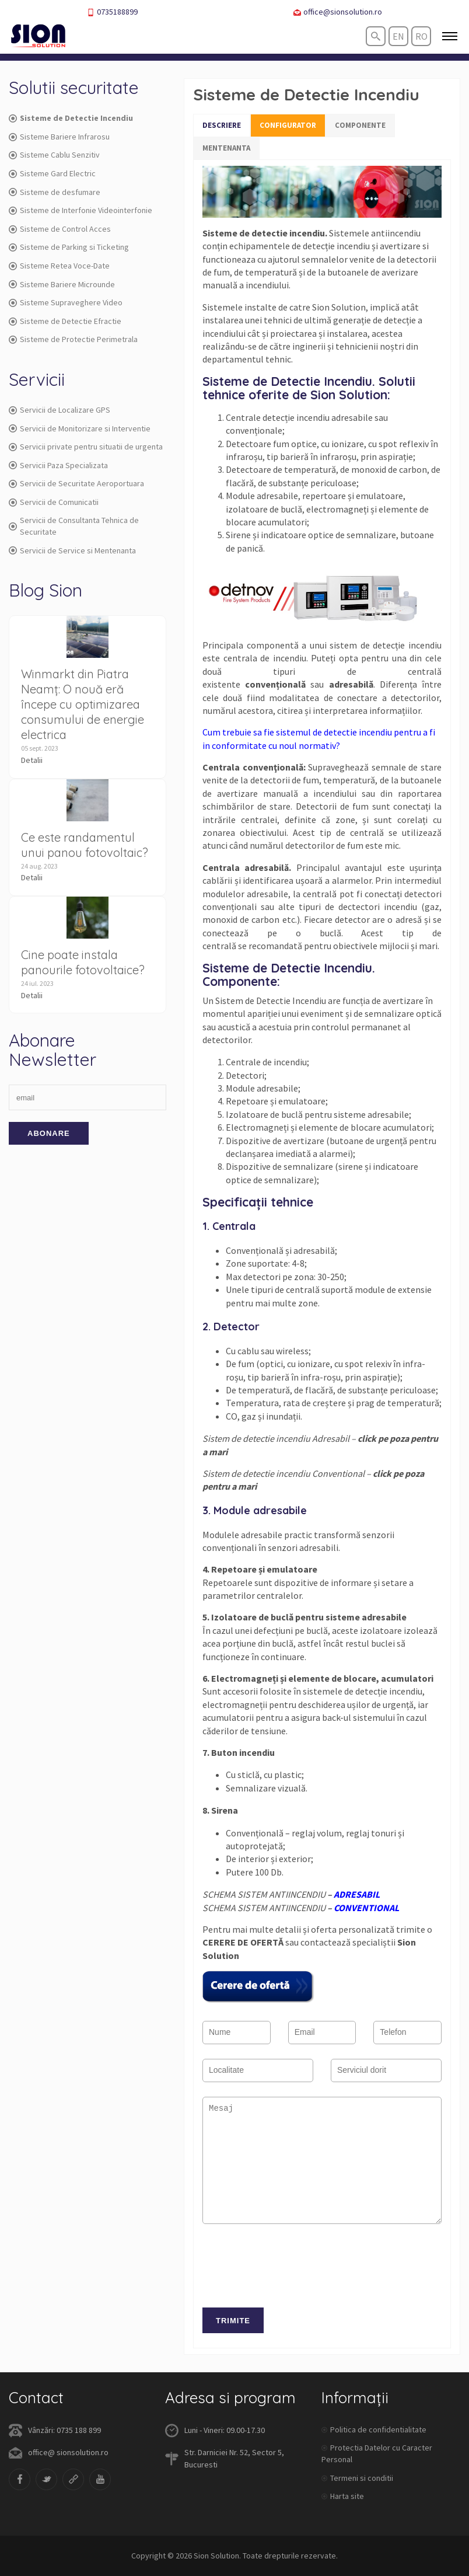 This screenshot has width=469, height=2576. What do you see at coordinates (54, 502) in the screenshot?
I see `Servicii de Comunicatii` at bounding box center [54, 502].